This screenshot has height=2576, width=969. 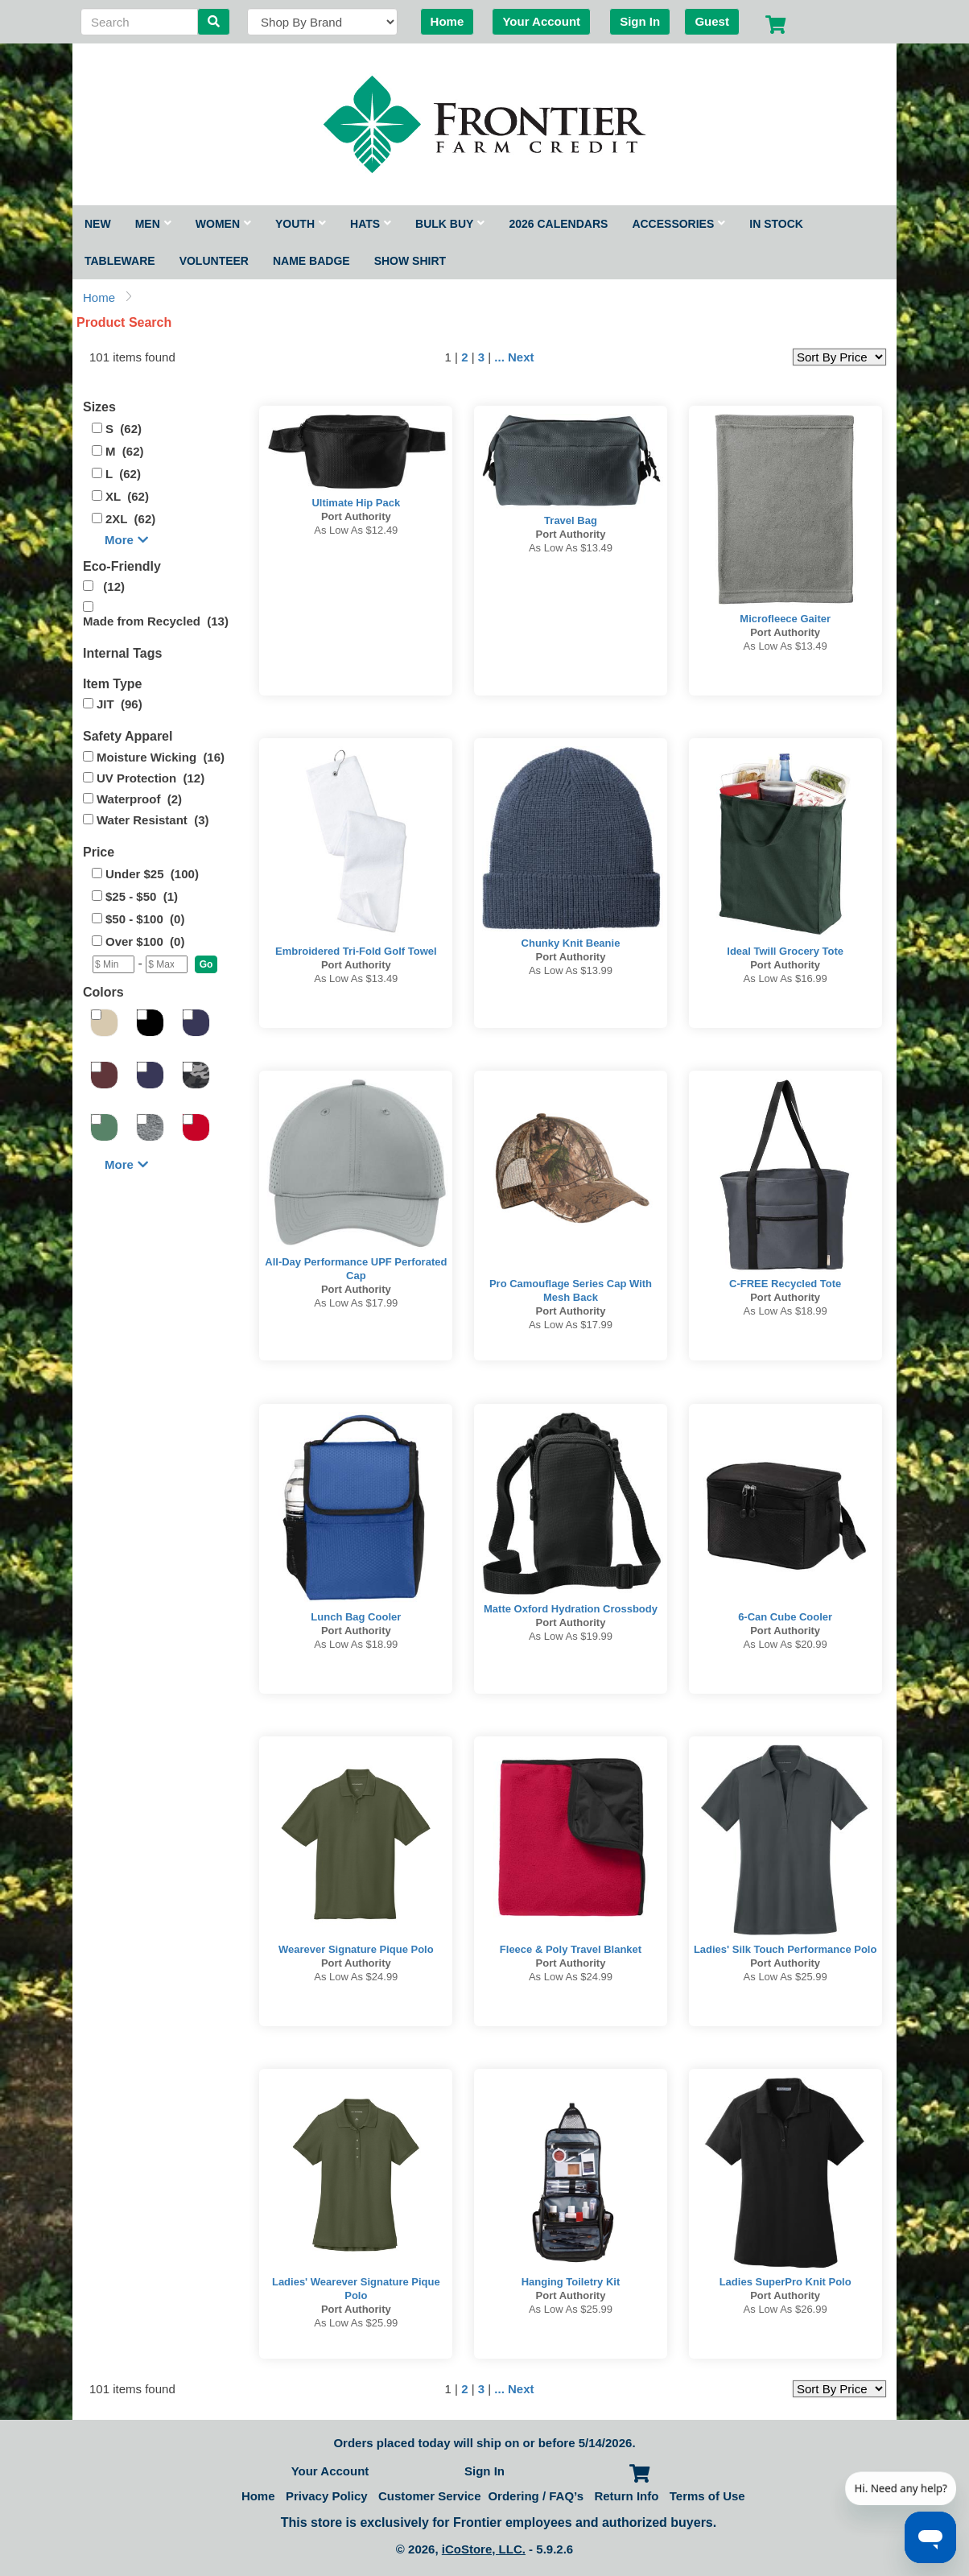 What do you see at coordinates (206, 964) in the screenshot?
I see `[button]` at bounding box center [206, 964].